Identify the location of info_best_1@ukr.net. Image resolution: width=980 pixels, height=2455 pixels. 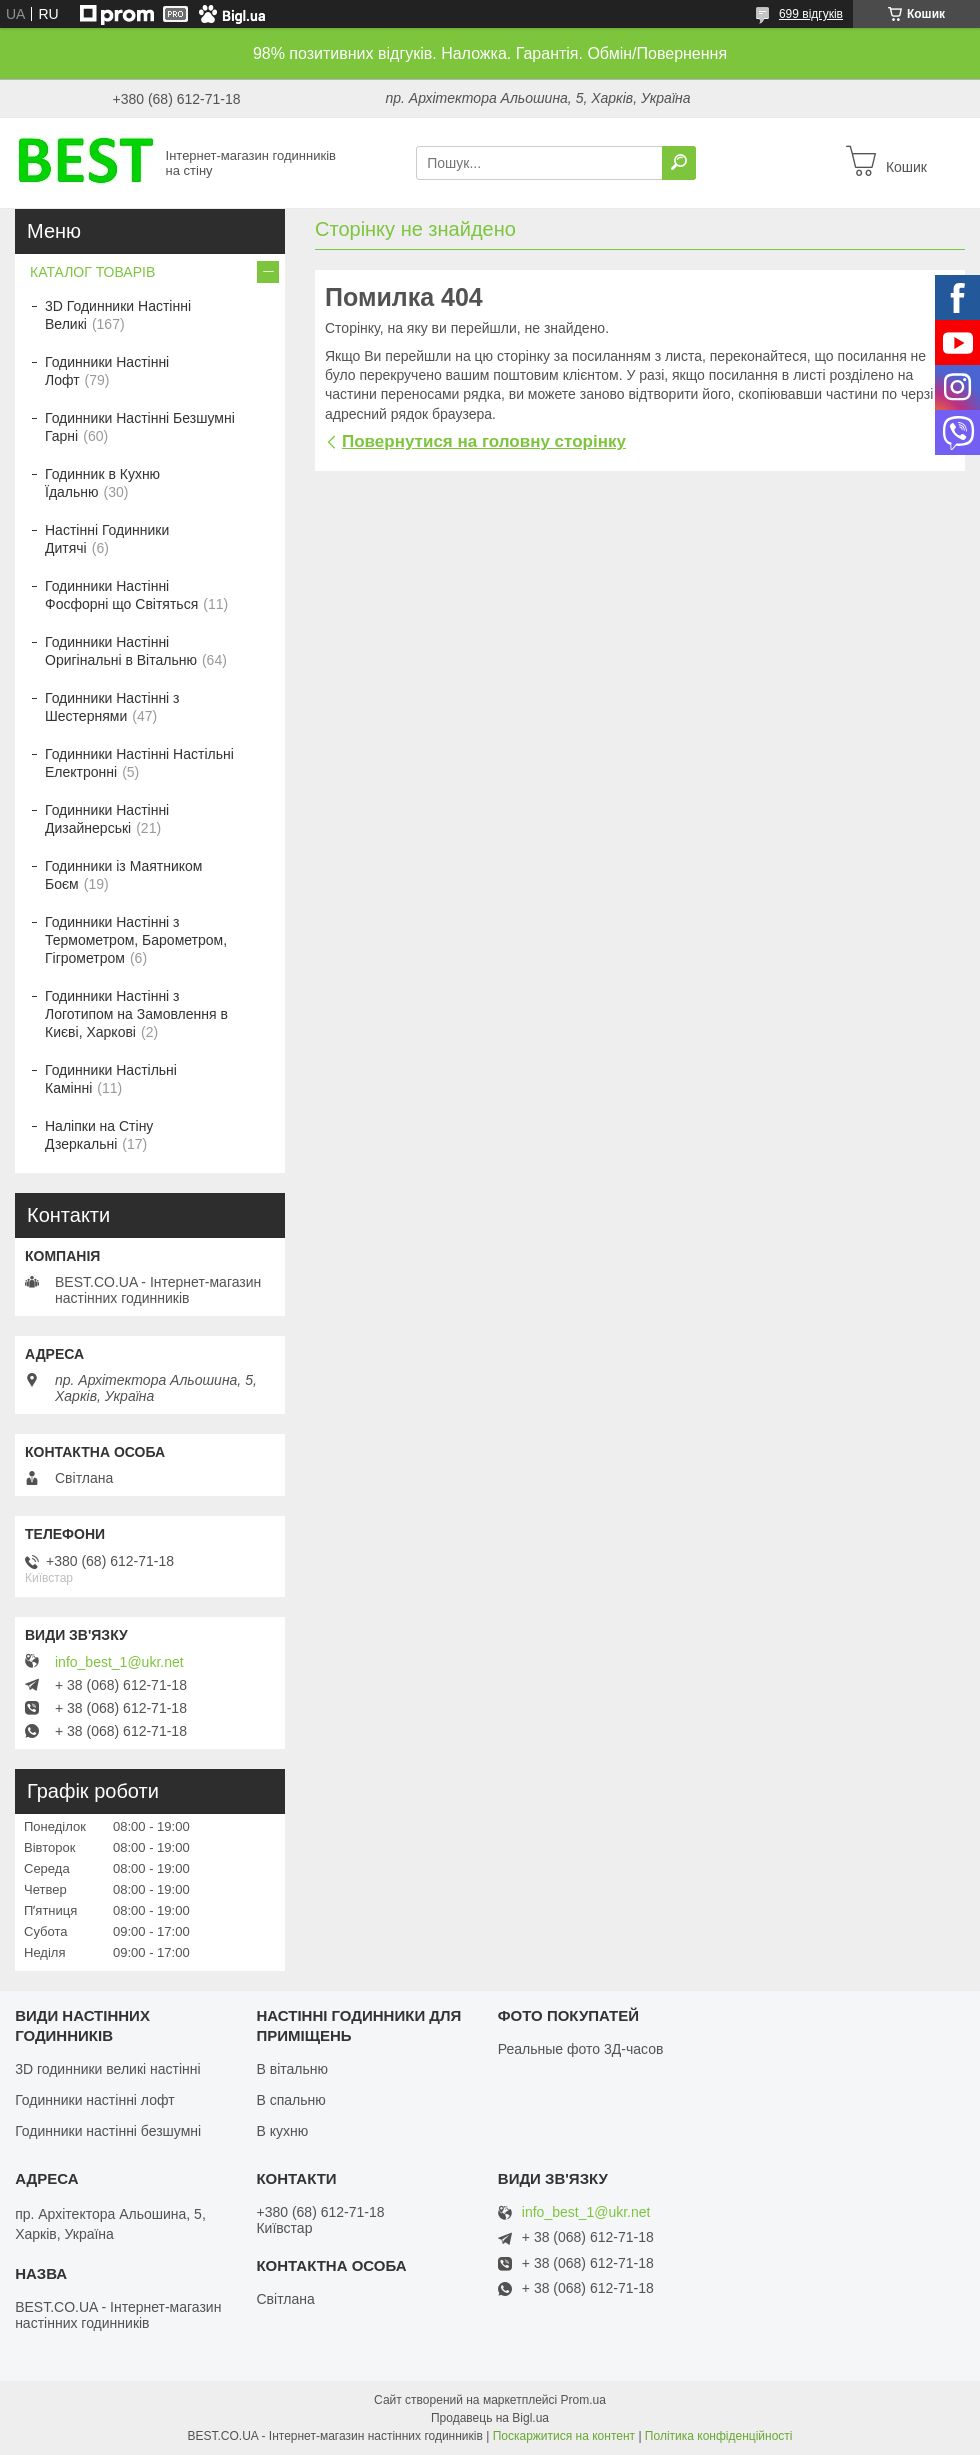
(119, 1662).